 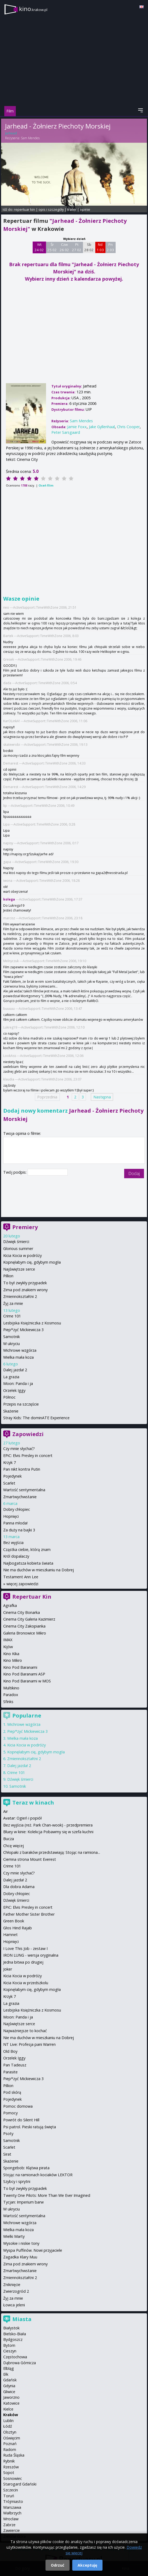 What do you see at coordinates (8, 1275) in the screenshot?
I see `Pillion` at bounding box center [8, 1275].